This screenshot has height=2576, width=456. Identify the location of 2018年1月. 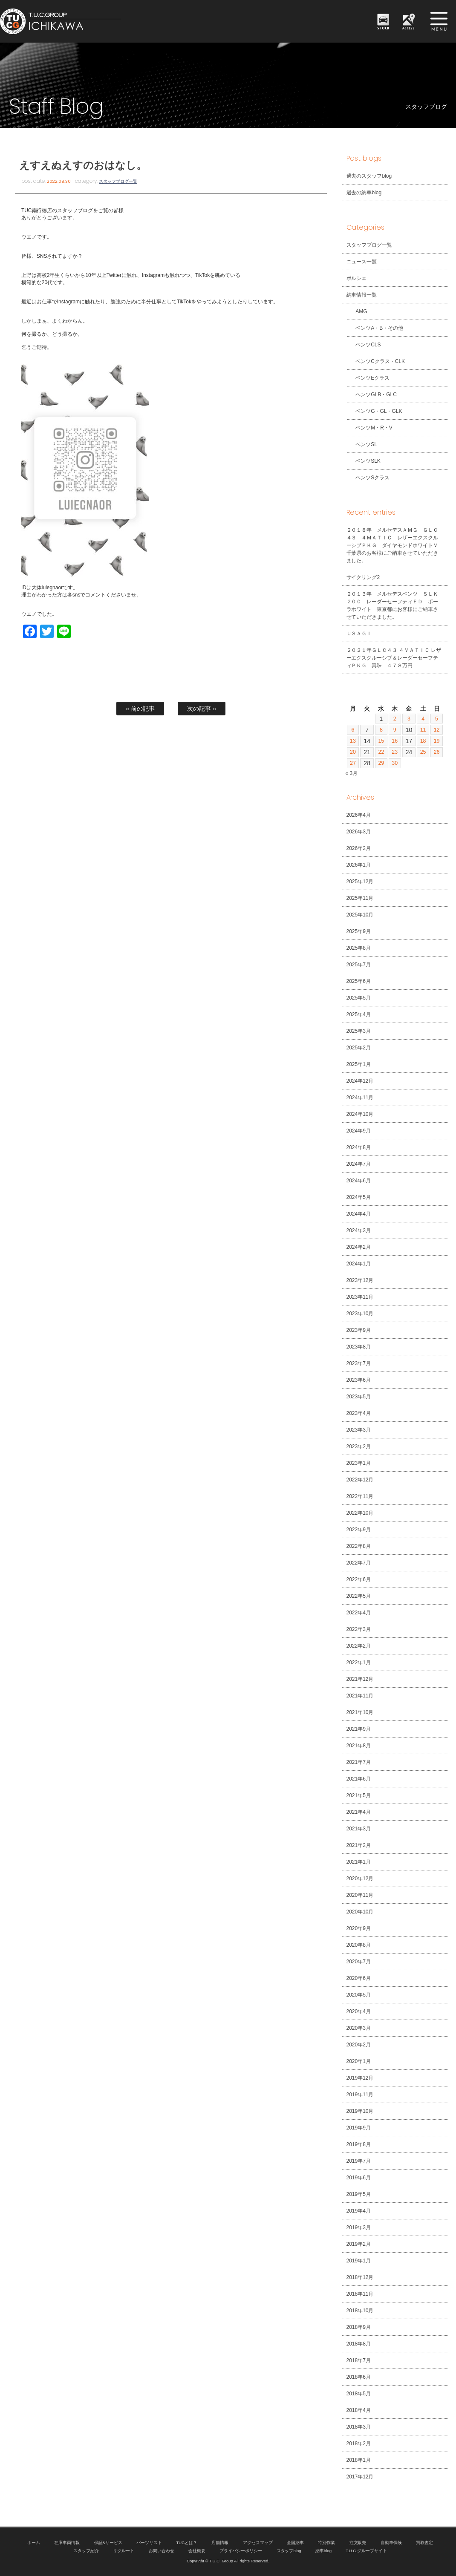
(358, 2460).